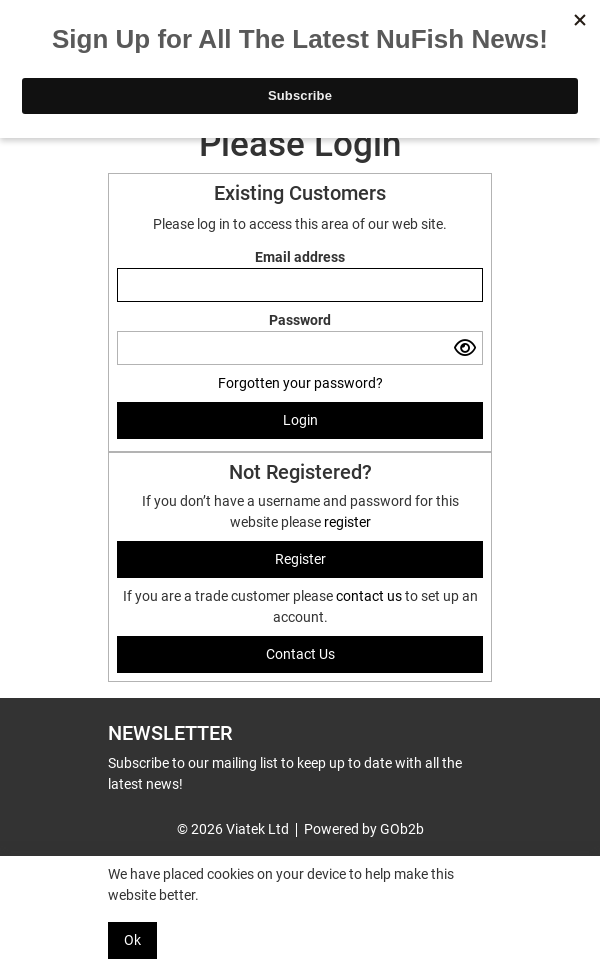  I want to click on contact us, so click(370, 596).